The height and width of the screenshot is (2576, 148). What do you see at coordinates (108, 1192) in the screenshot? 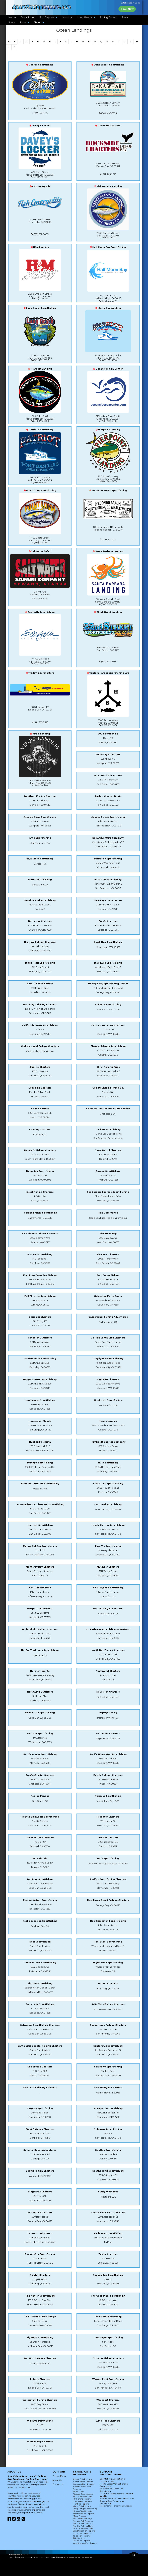
I see `Far Corners Express Sport Fishing` at bounding box center [108, 1192].